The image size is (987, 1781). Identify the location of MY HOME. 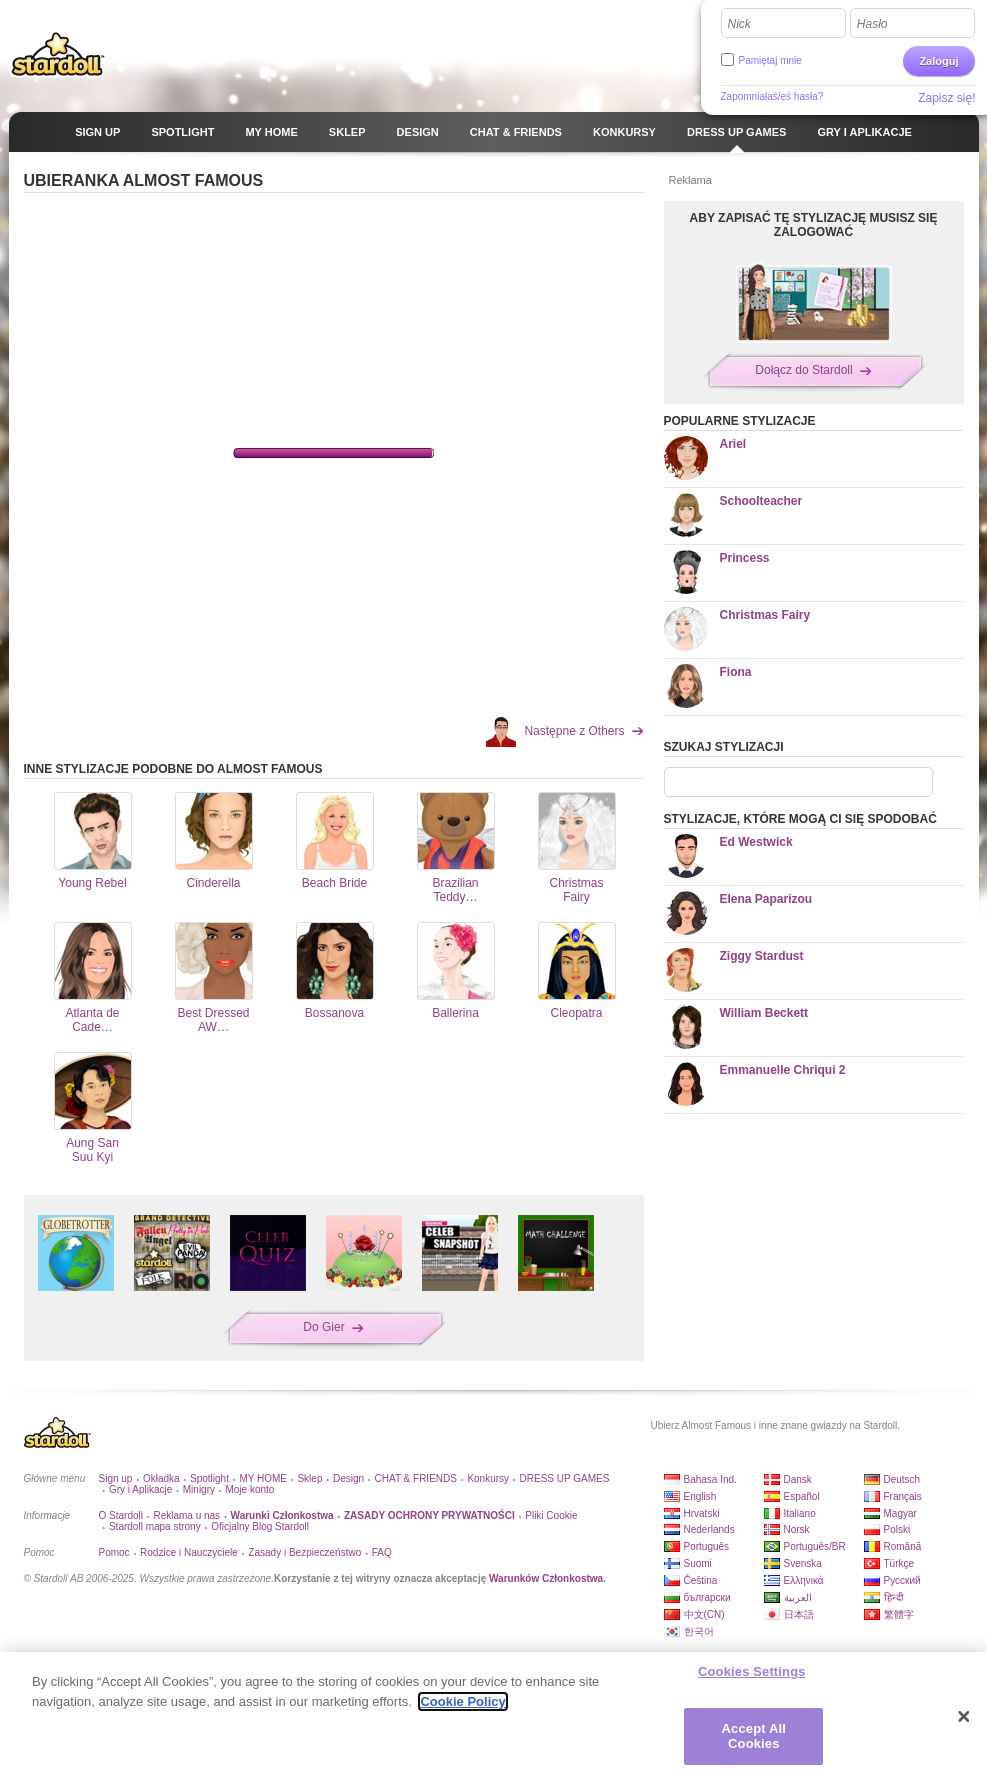
(263, 1478).